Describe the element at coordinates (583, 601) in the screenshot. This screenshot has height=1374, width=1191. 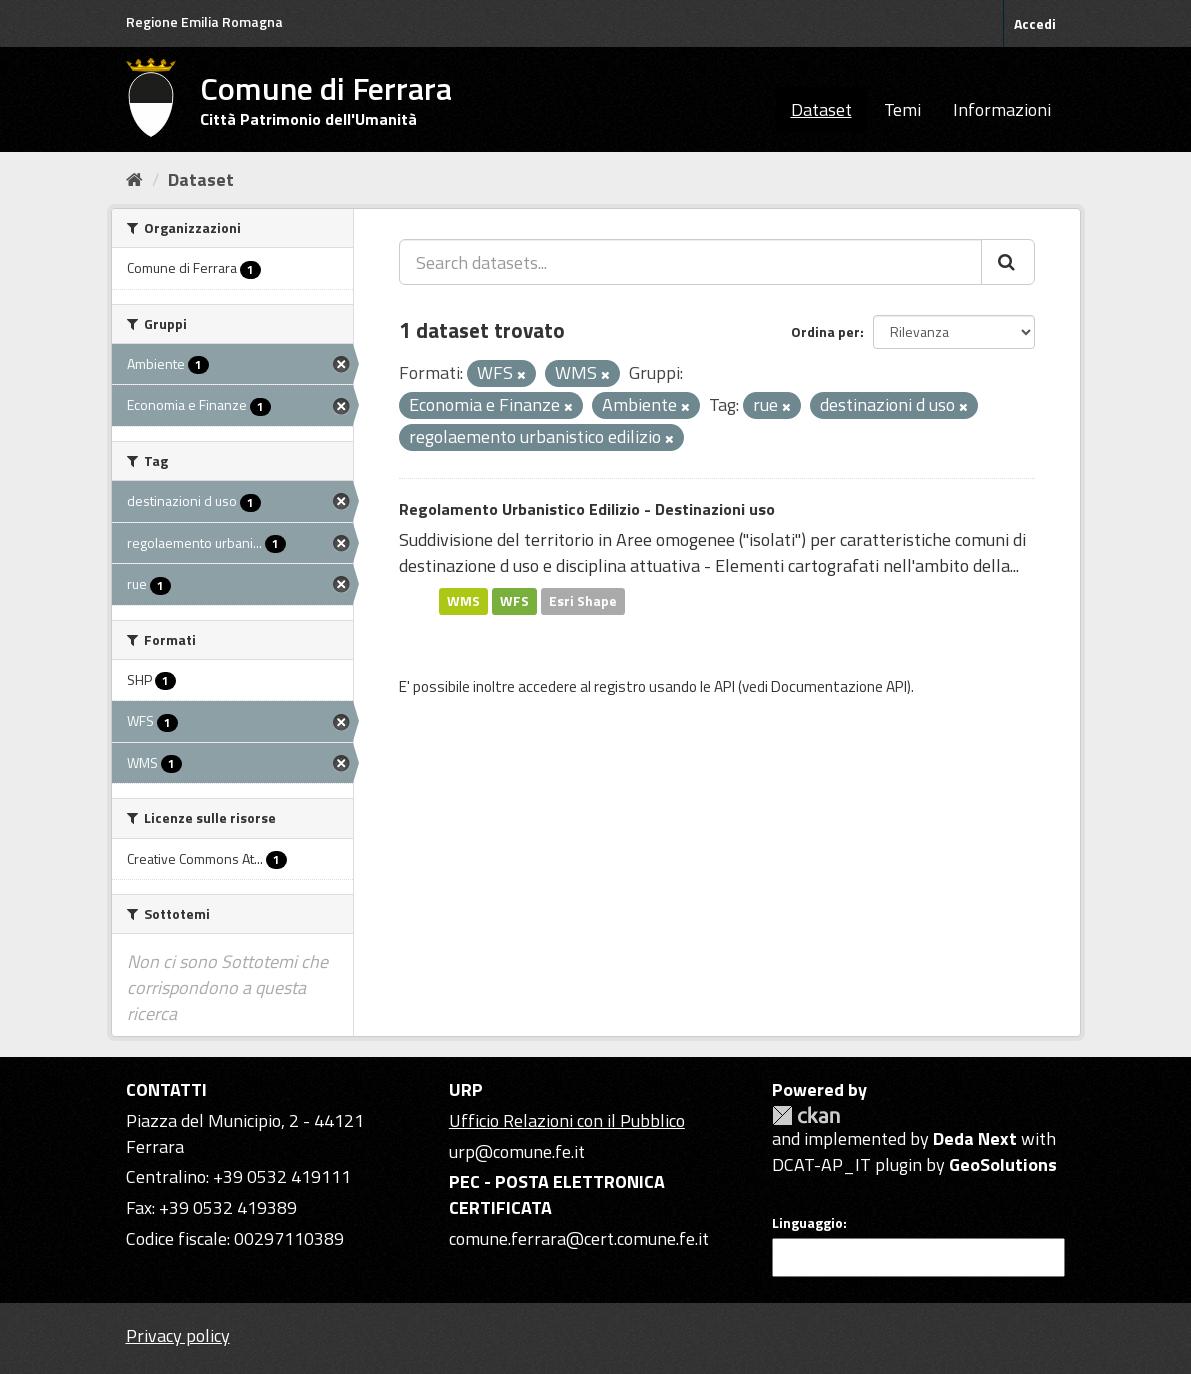
I see `Esri Shape` at that location.